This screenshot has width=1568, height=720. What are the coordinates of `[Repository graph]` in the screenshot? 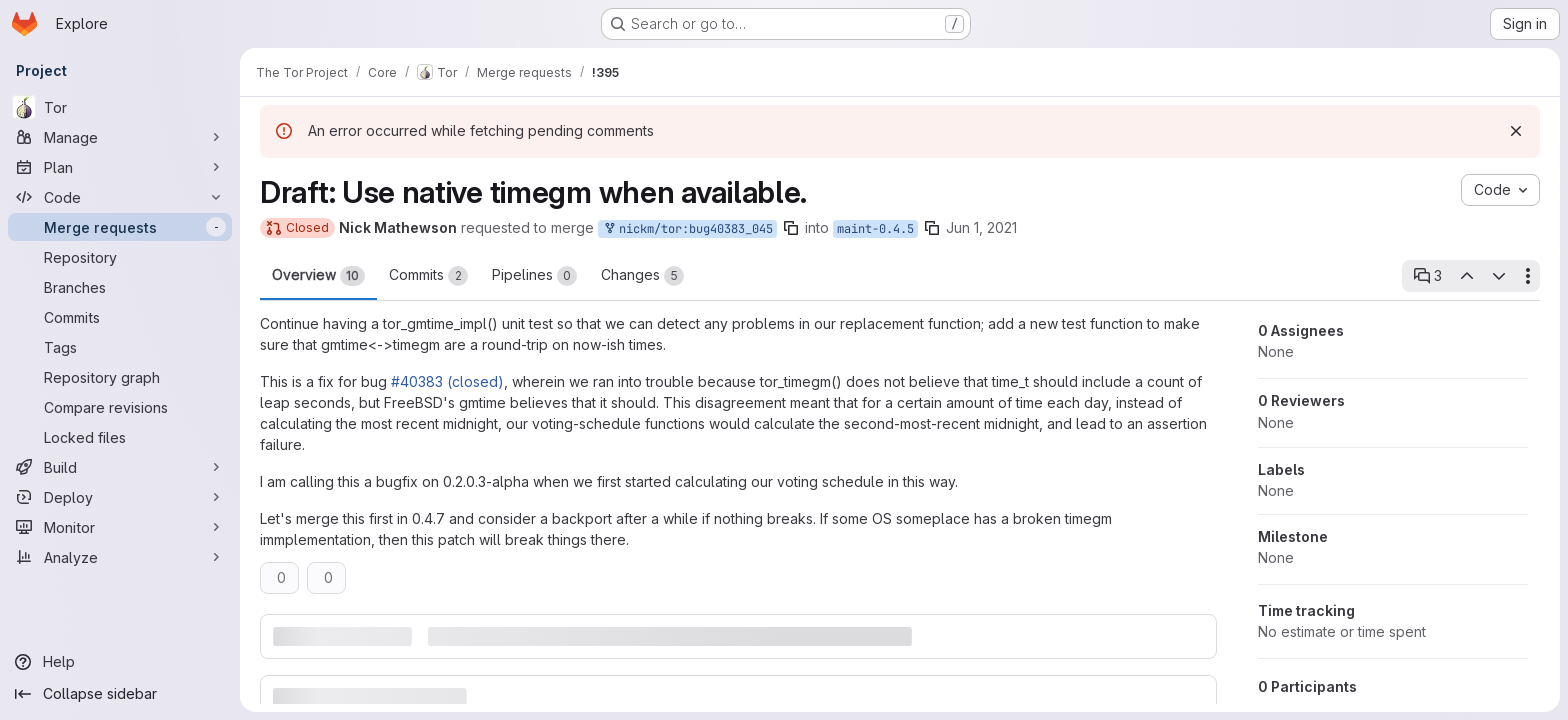 It's located at (120, 377).